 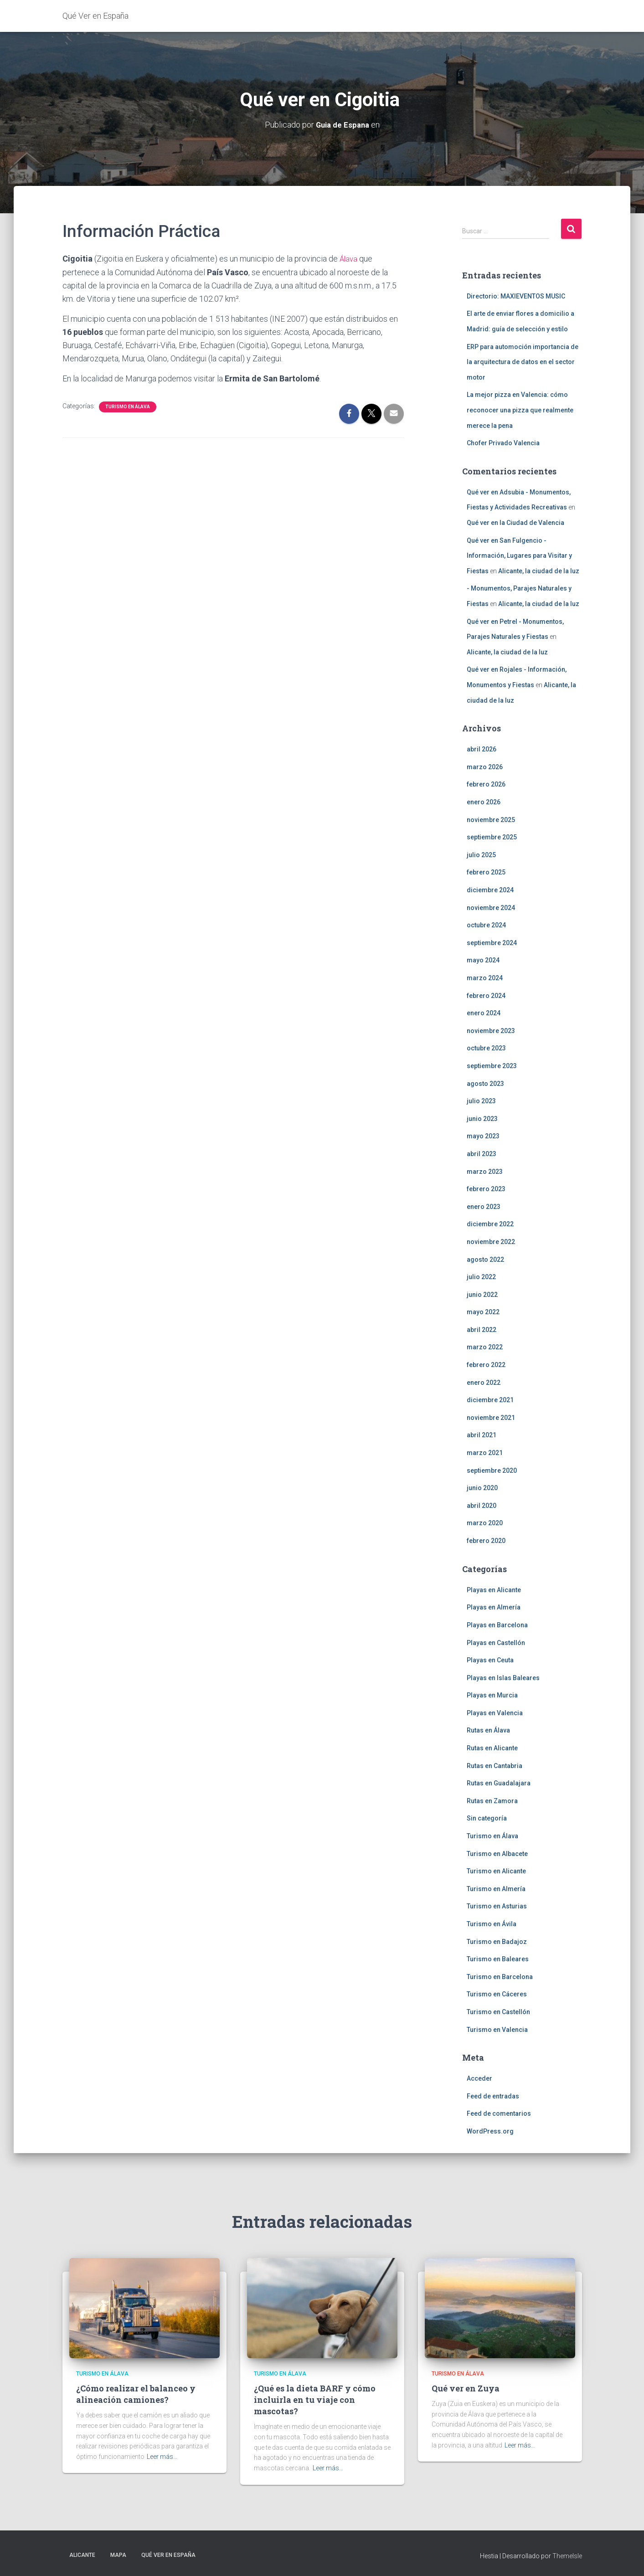 I want to click on mayo 2024, so click(x=483, y=960).